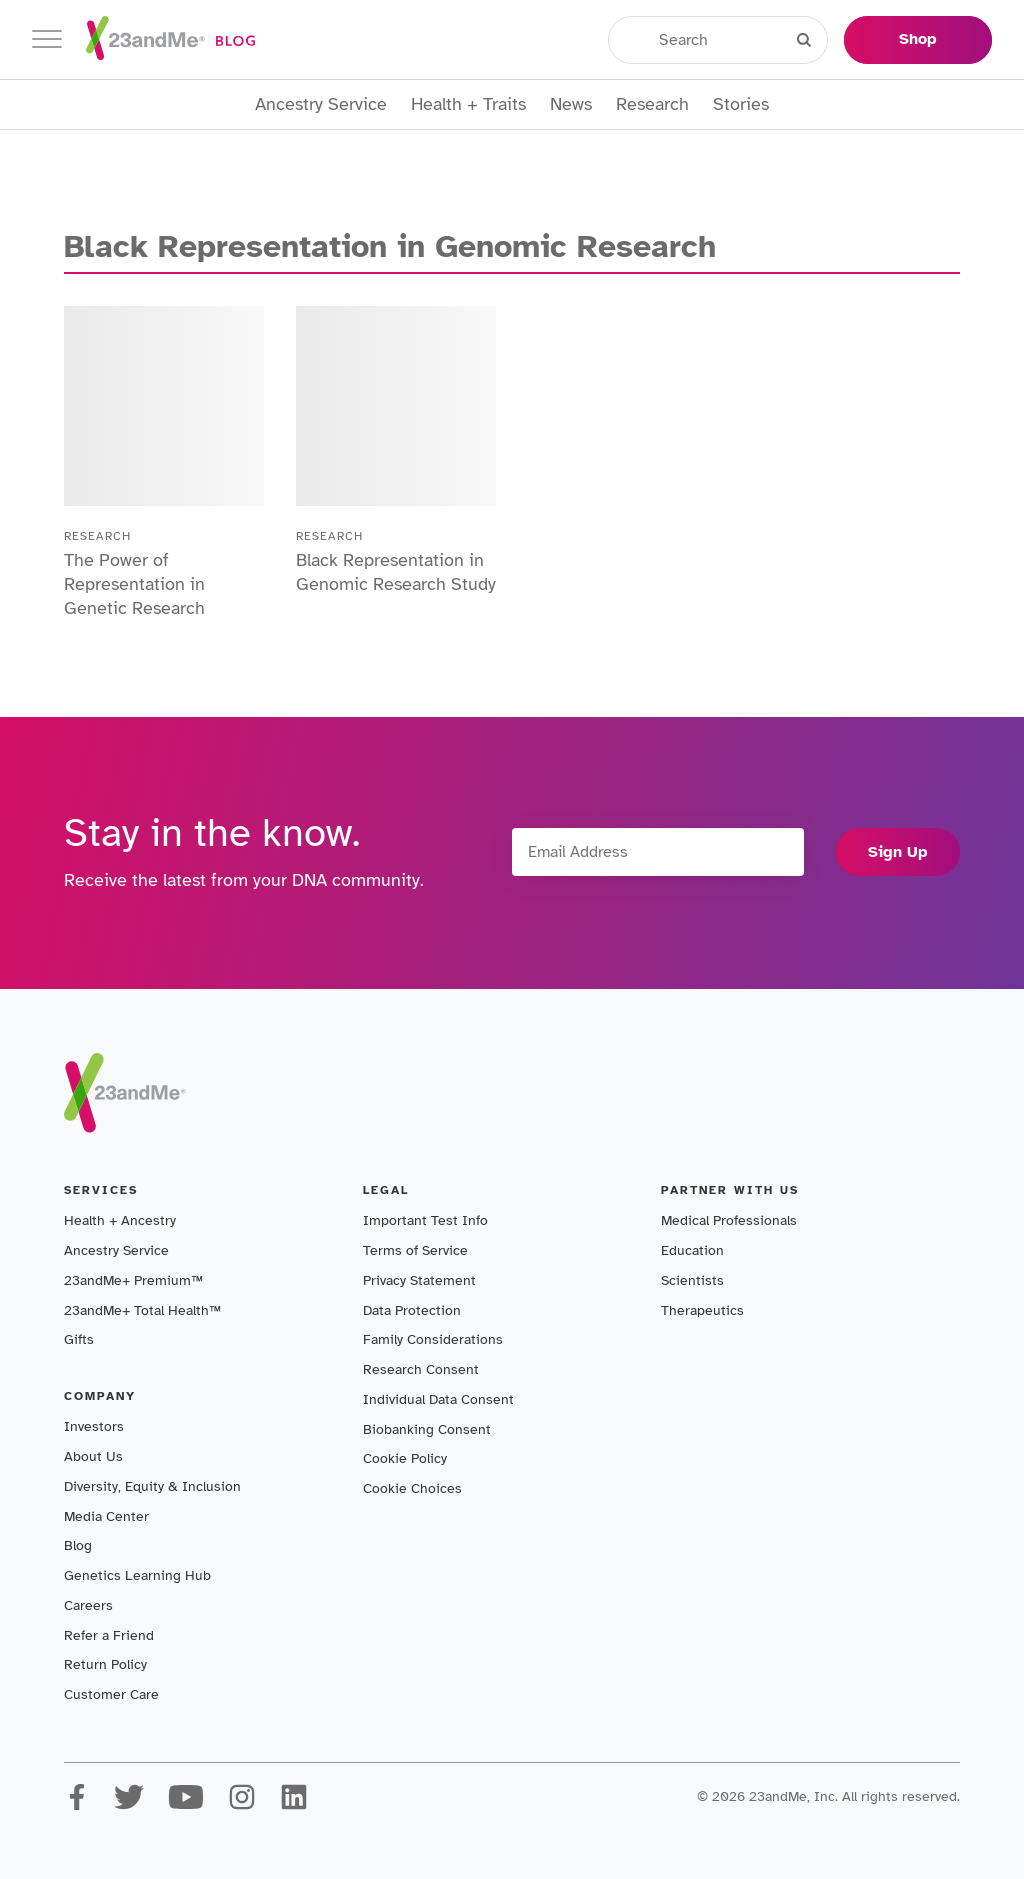 This screenshot has height=1879, width=1024. Describe the element at coordinates (79, 1339) in the screenshot. I see `Gifts` at that location.